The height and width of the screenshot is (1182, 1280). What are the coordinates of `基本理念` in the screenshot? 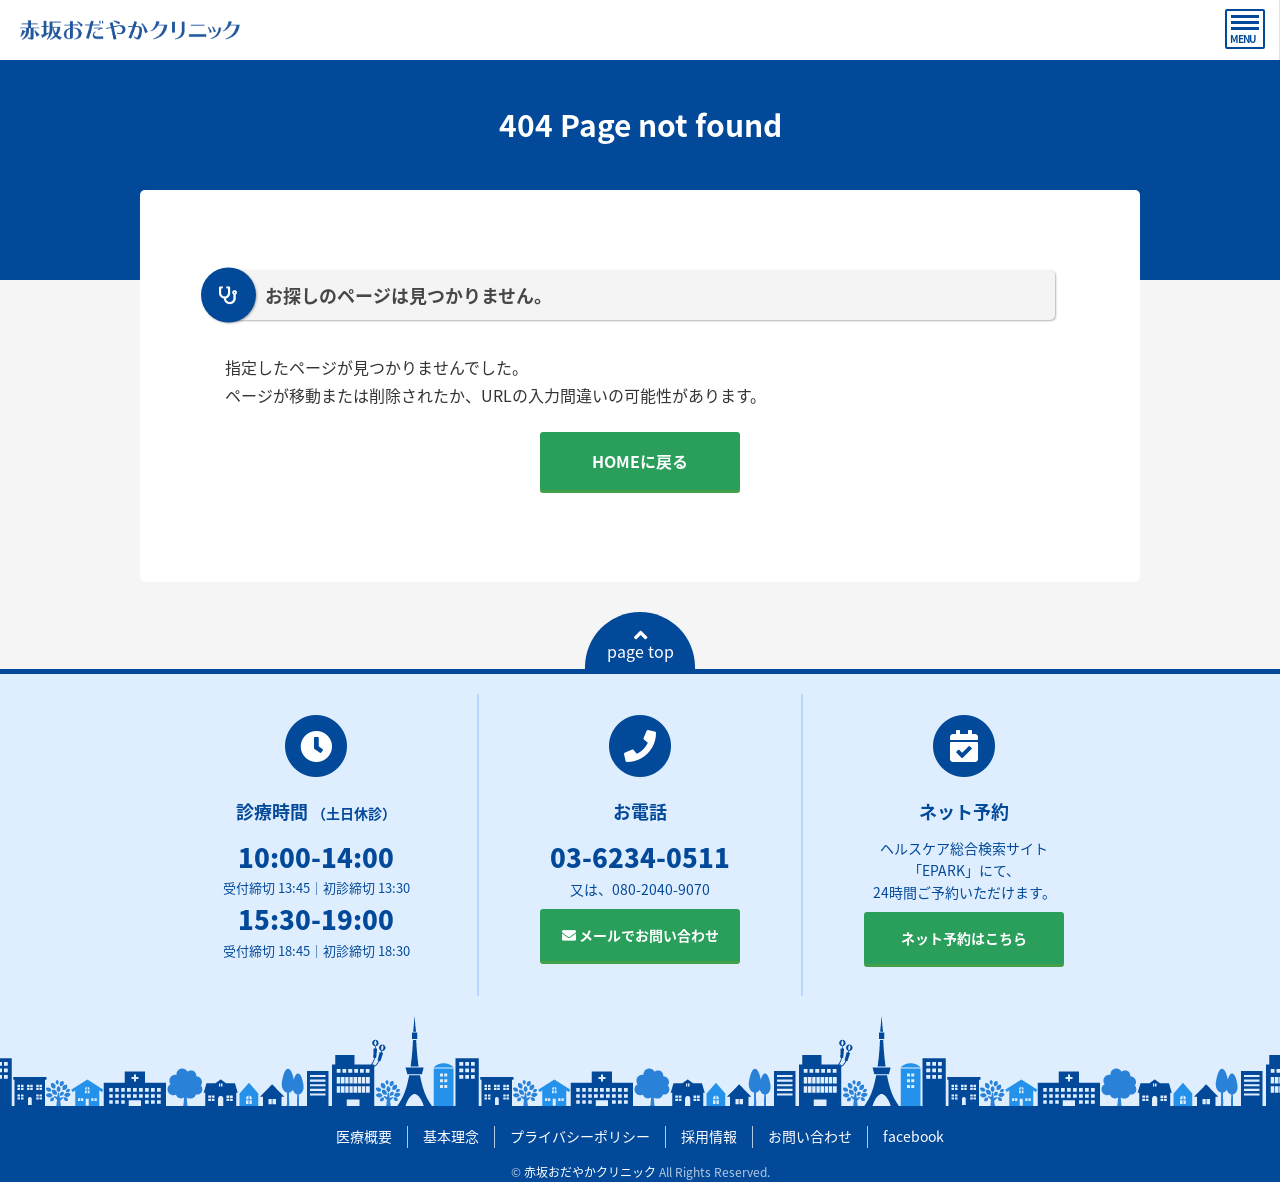 It's located at (451, 1136).